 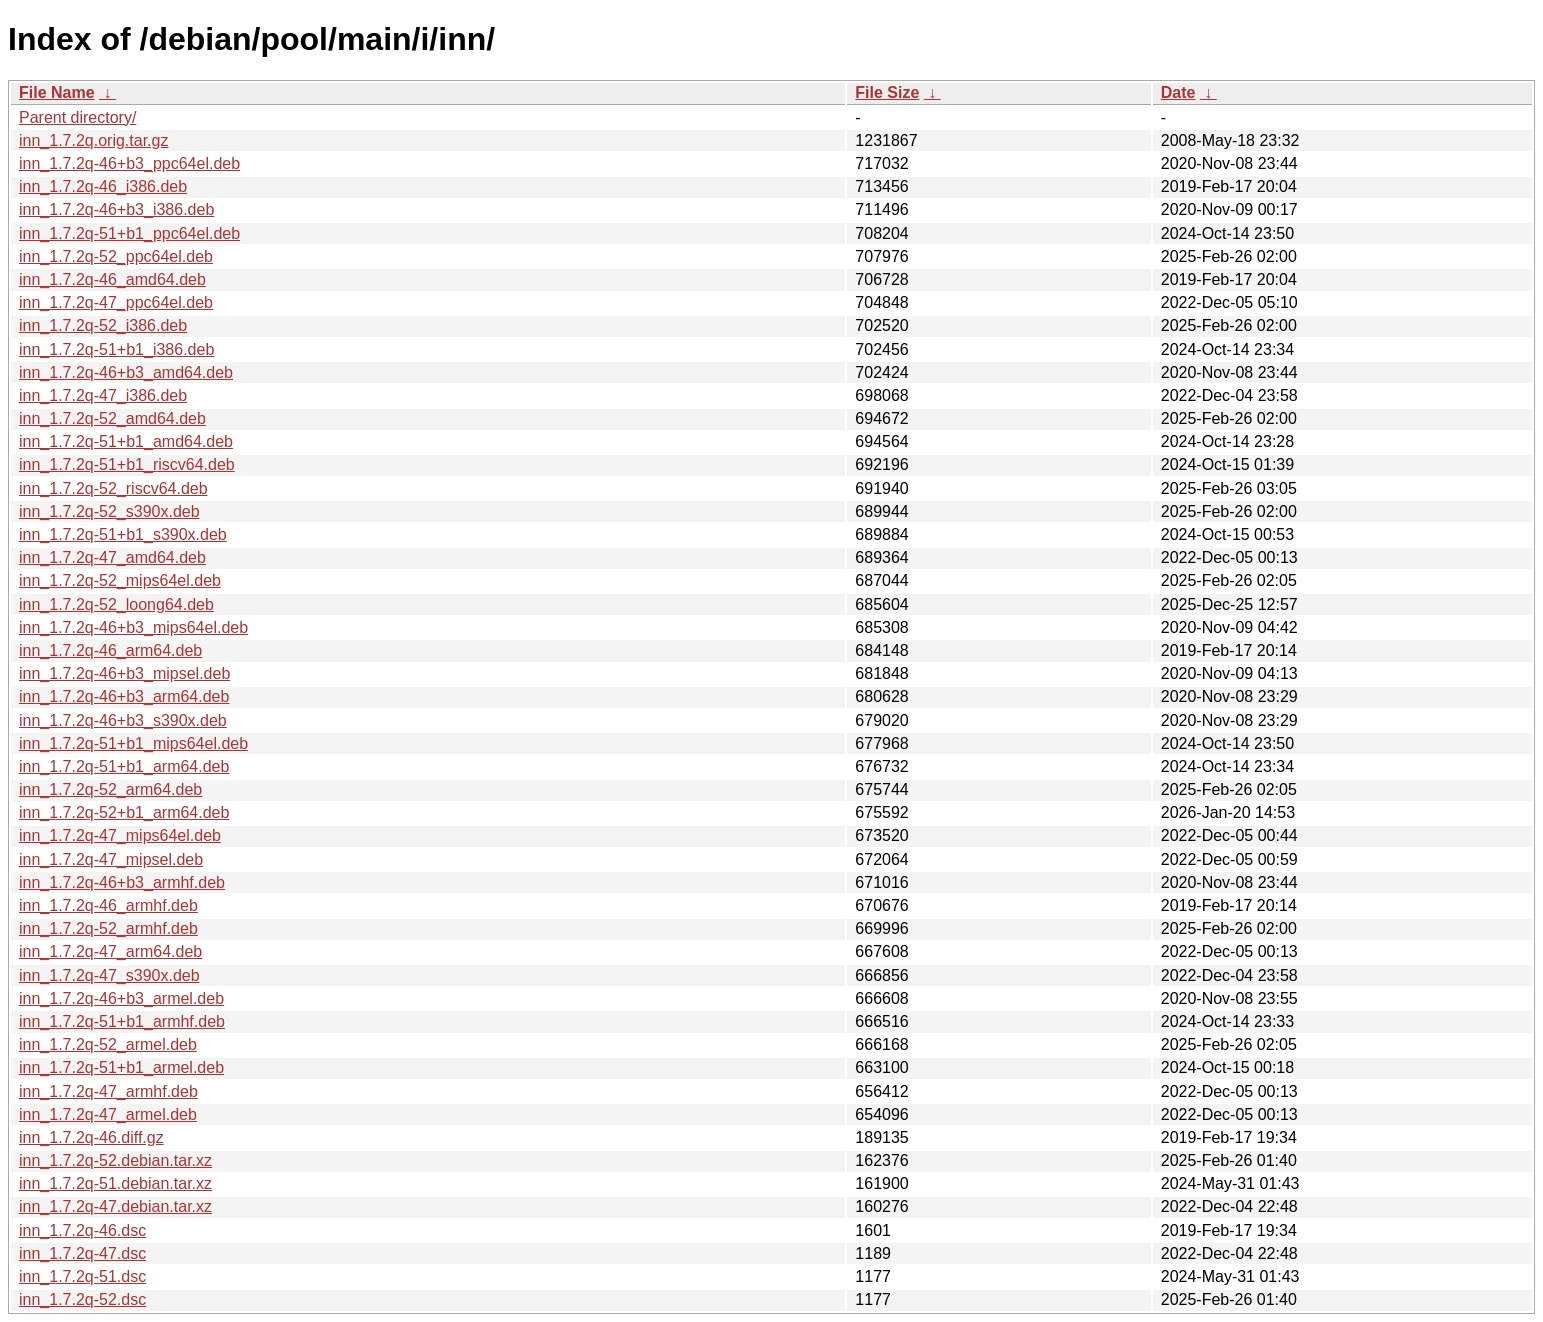 I want to click on inn_1.7.2q-52_riscv64.deb, so click(x=113, y=488).